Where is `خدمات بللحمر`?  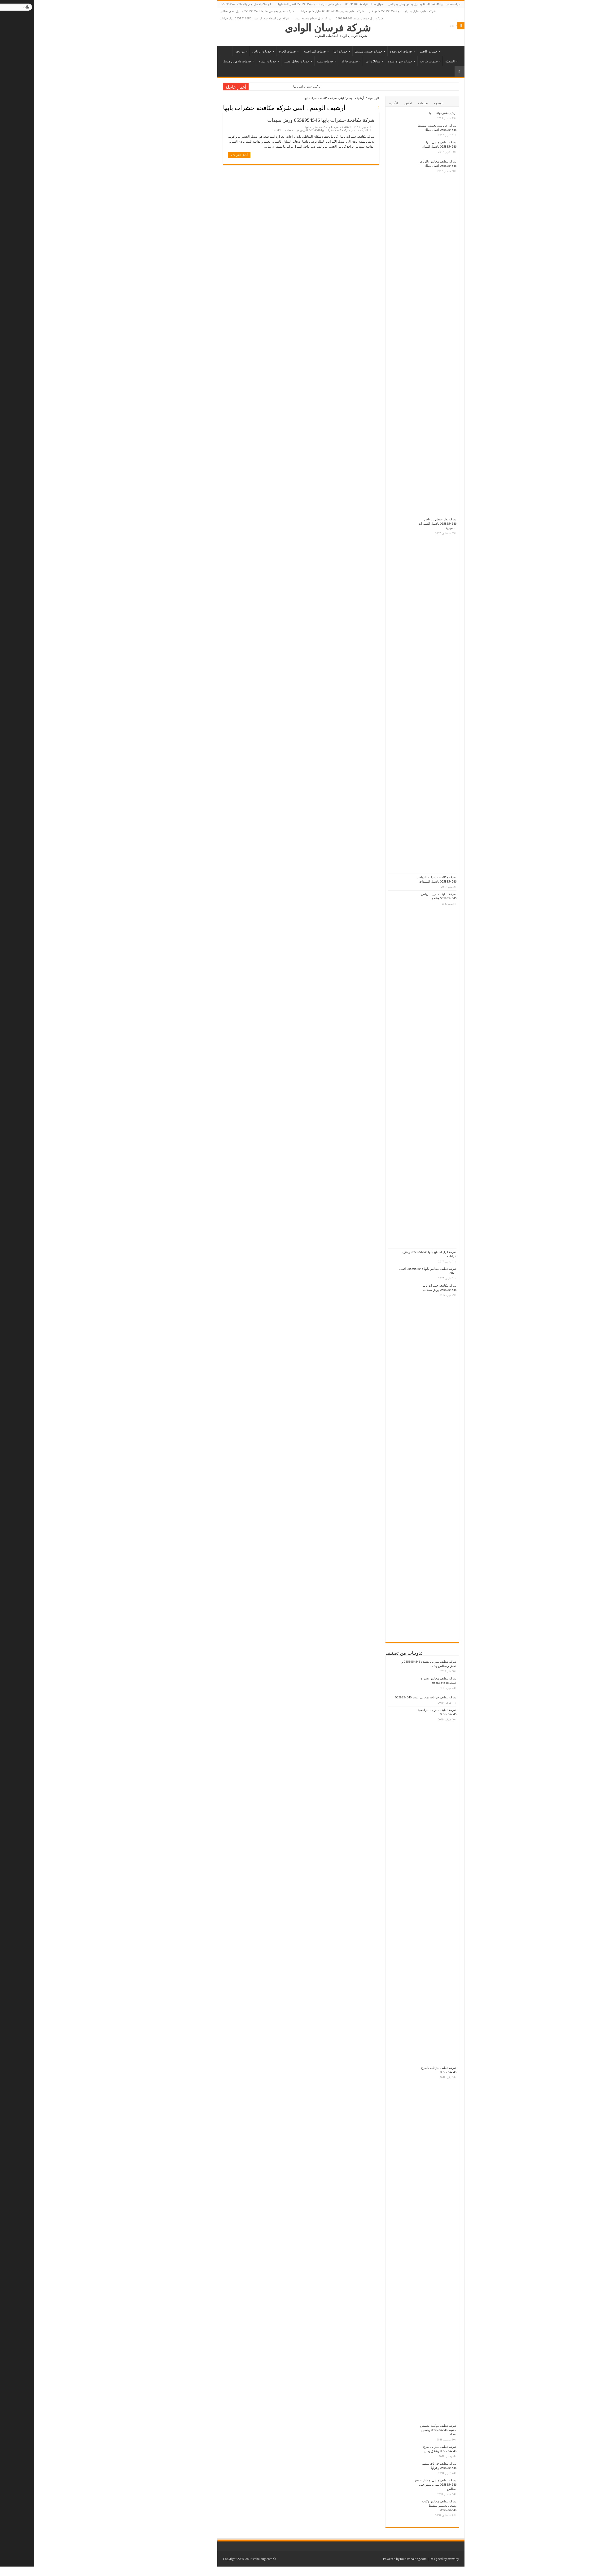
خدمات بللحمر is located at coordinates (394, 51).